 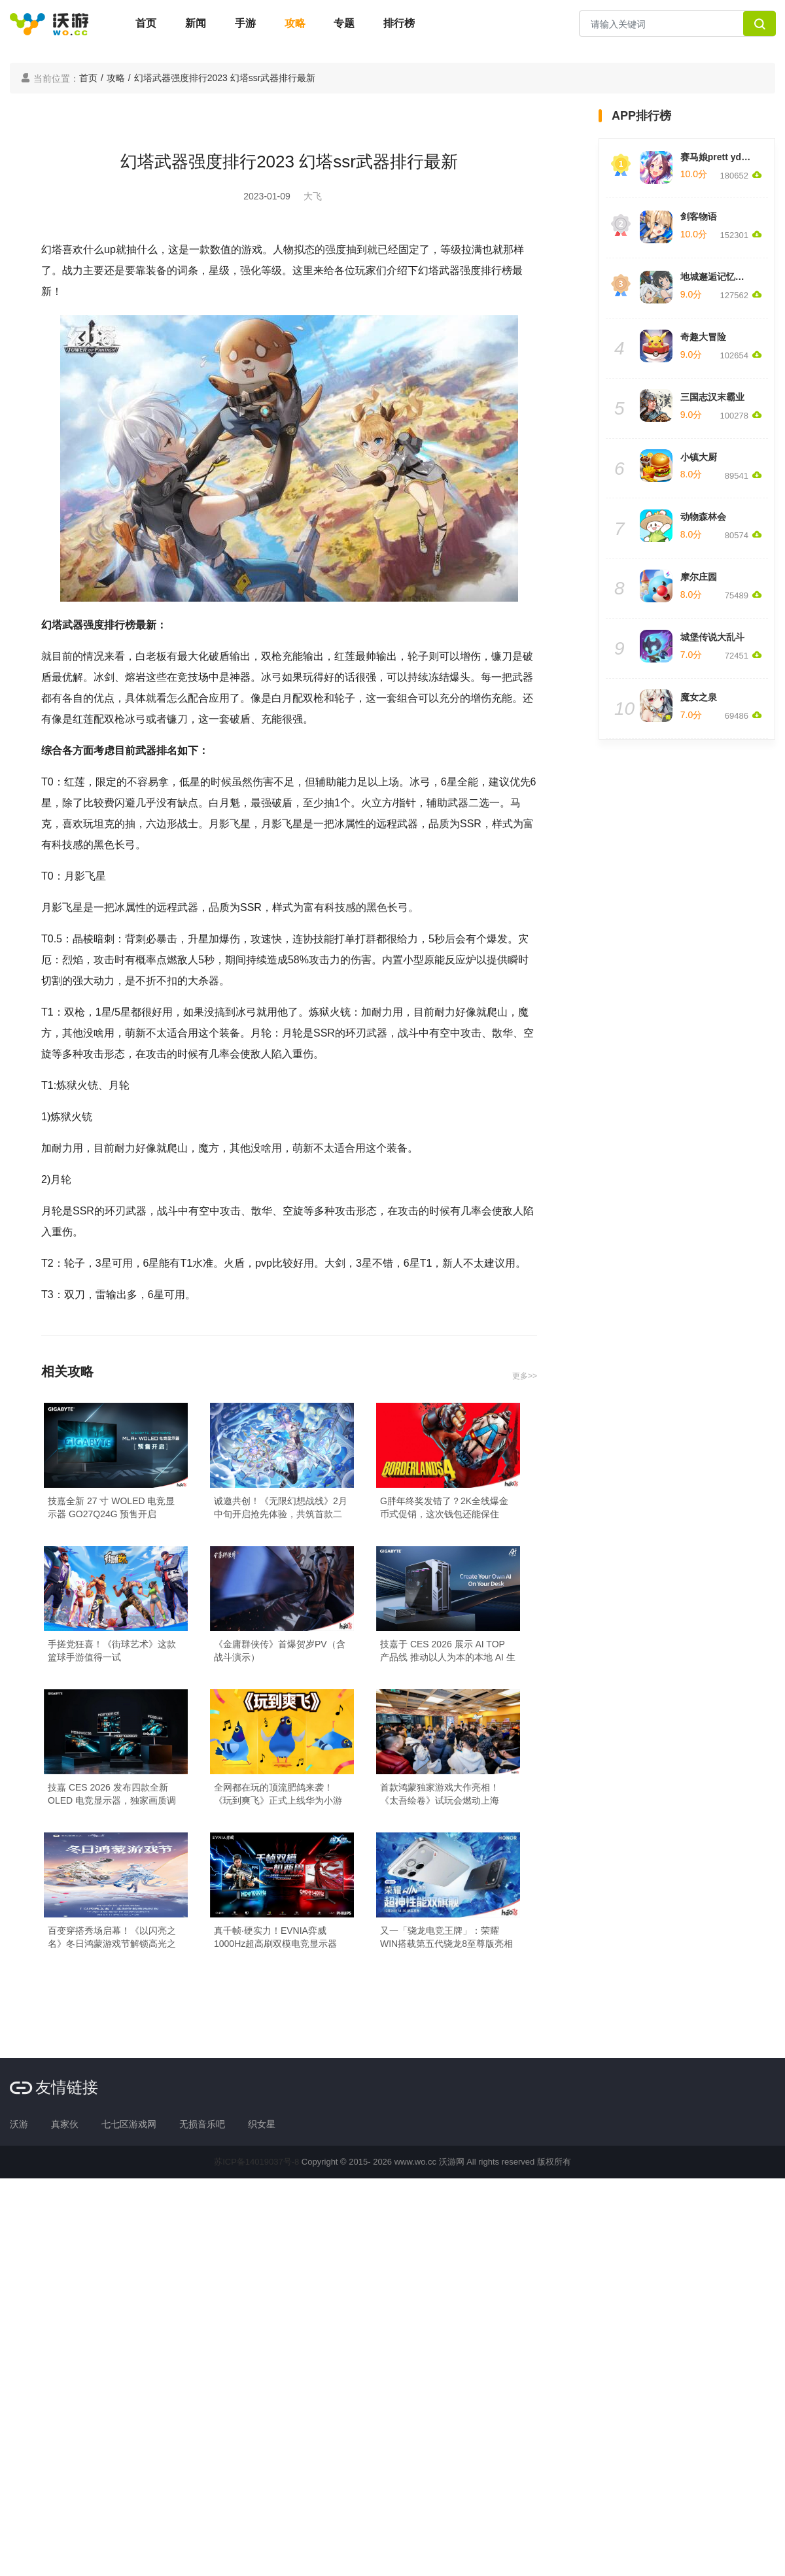 I want to click on 技嘉全新 27 寸 WOLED 电竞显示器 GO27Q24G 预售开启, so click(x=111, y=1507).